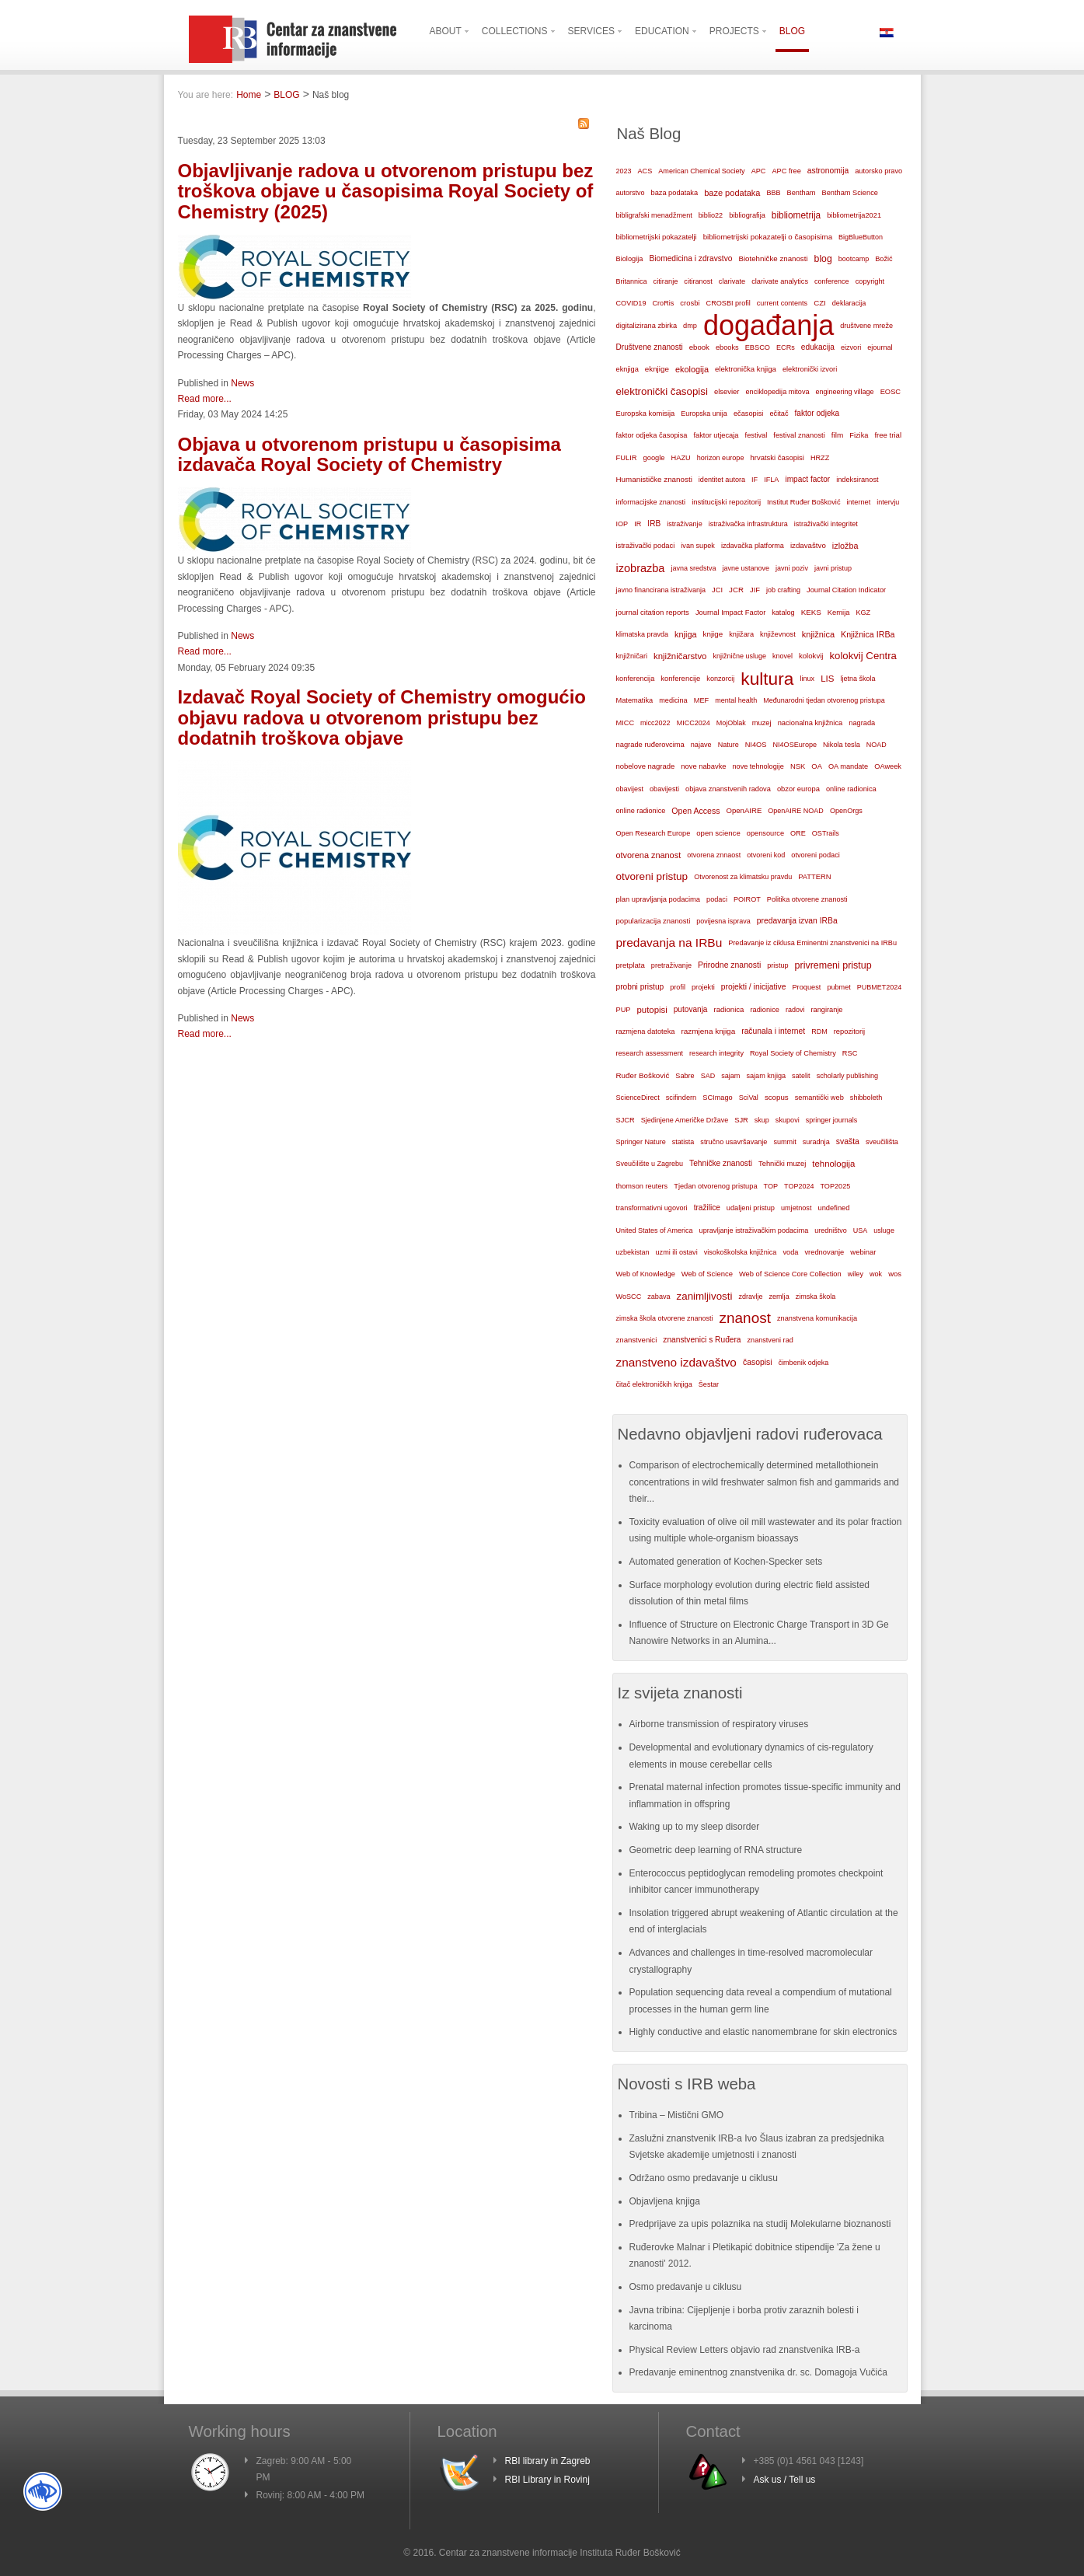  What do you see at coordinates (811, 655) in the screenshot?
I see `kolokvij` at bounding box center [811, 655].